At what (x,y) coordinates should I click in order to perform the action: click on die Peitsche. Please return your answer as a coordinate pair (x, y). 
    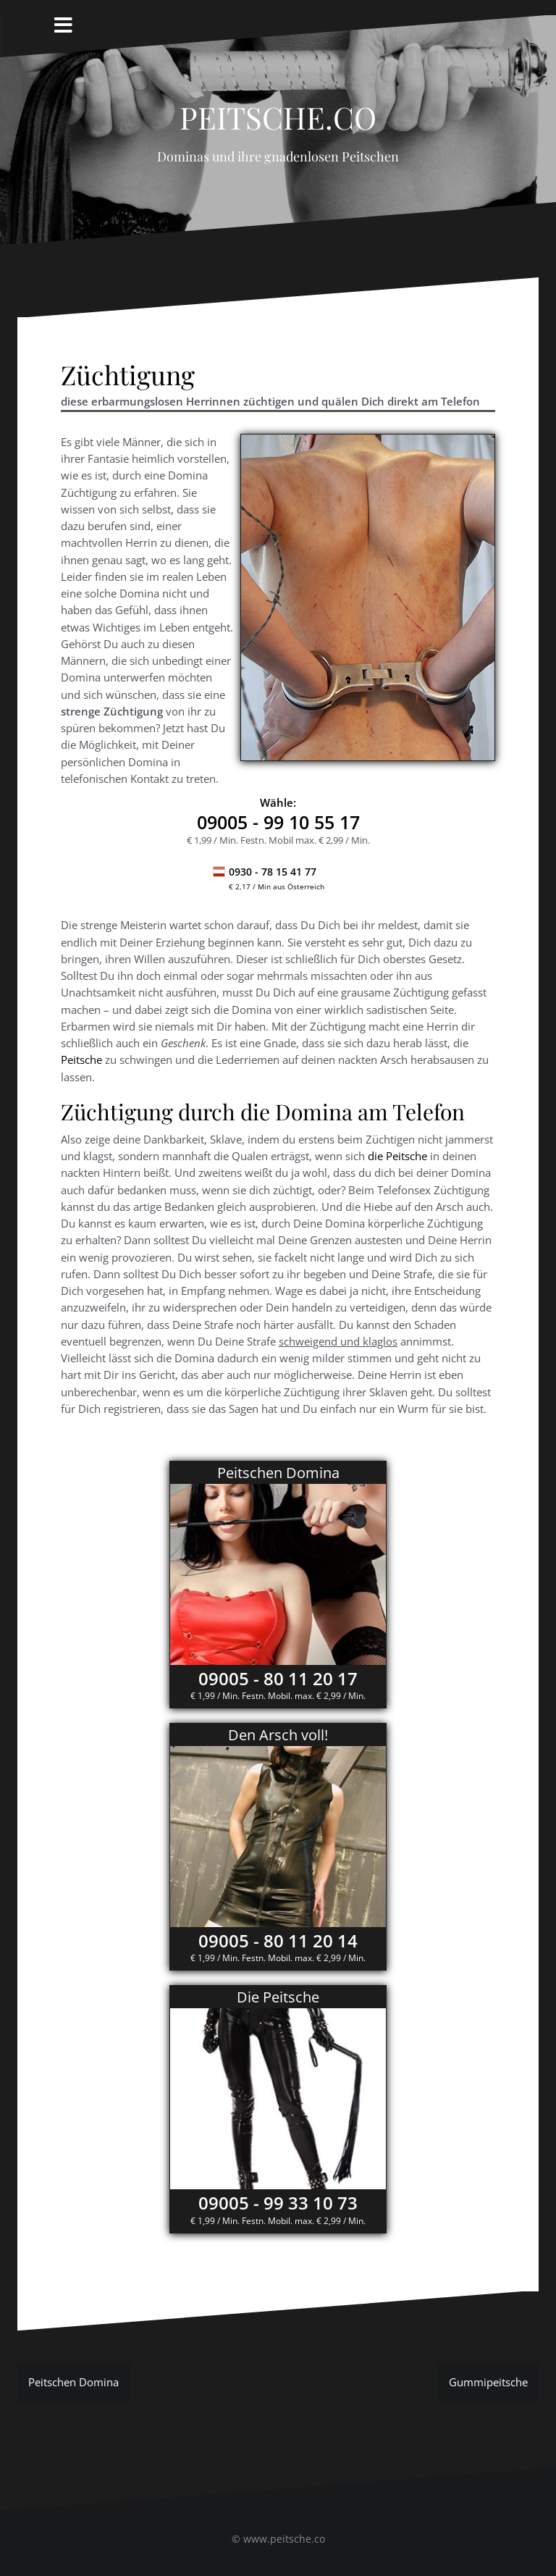
    Looking at the image, I should click on (397, 1156).